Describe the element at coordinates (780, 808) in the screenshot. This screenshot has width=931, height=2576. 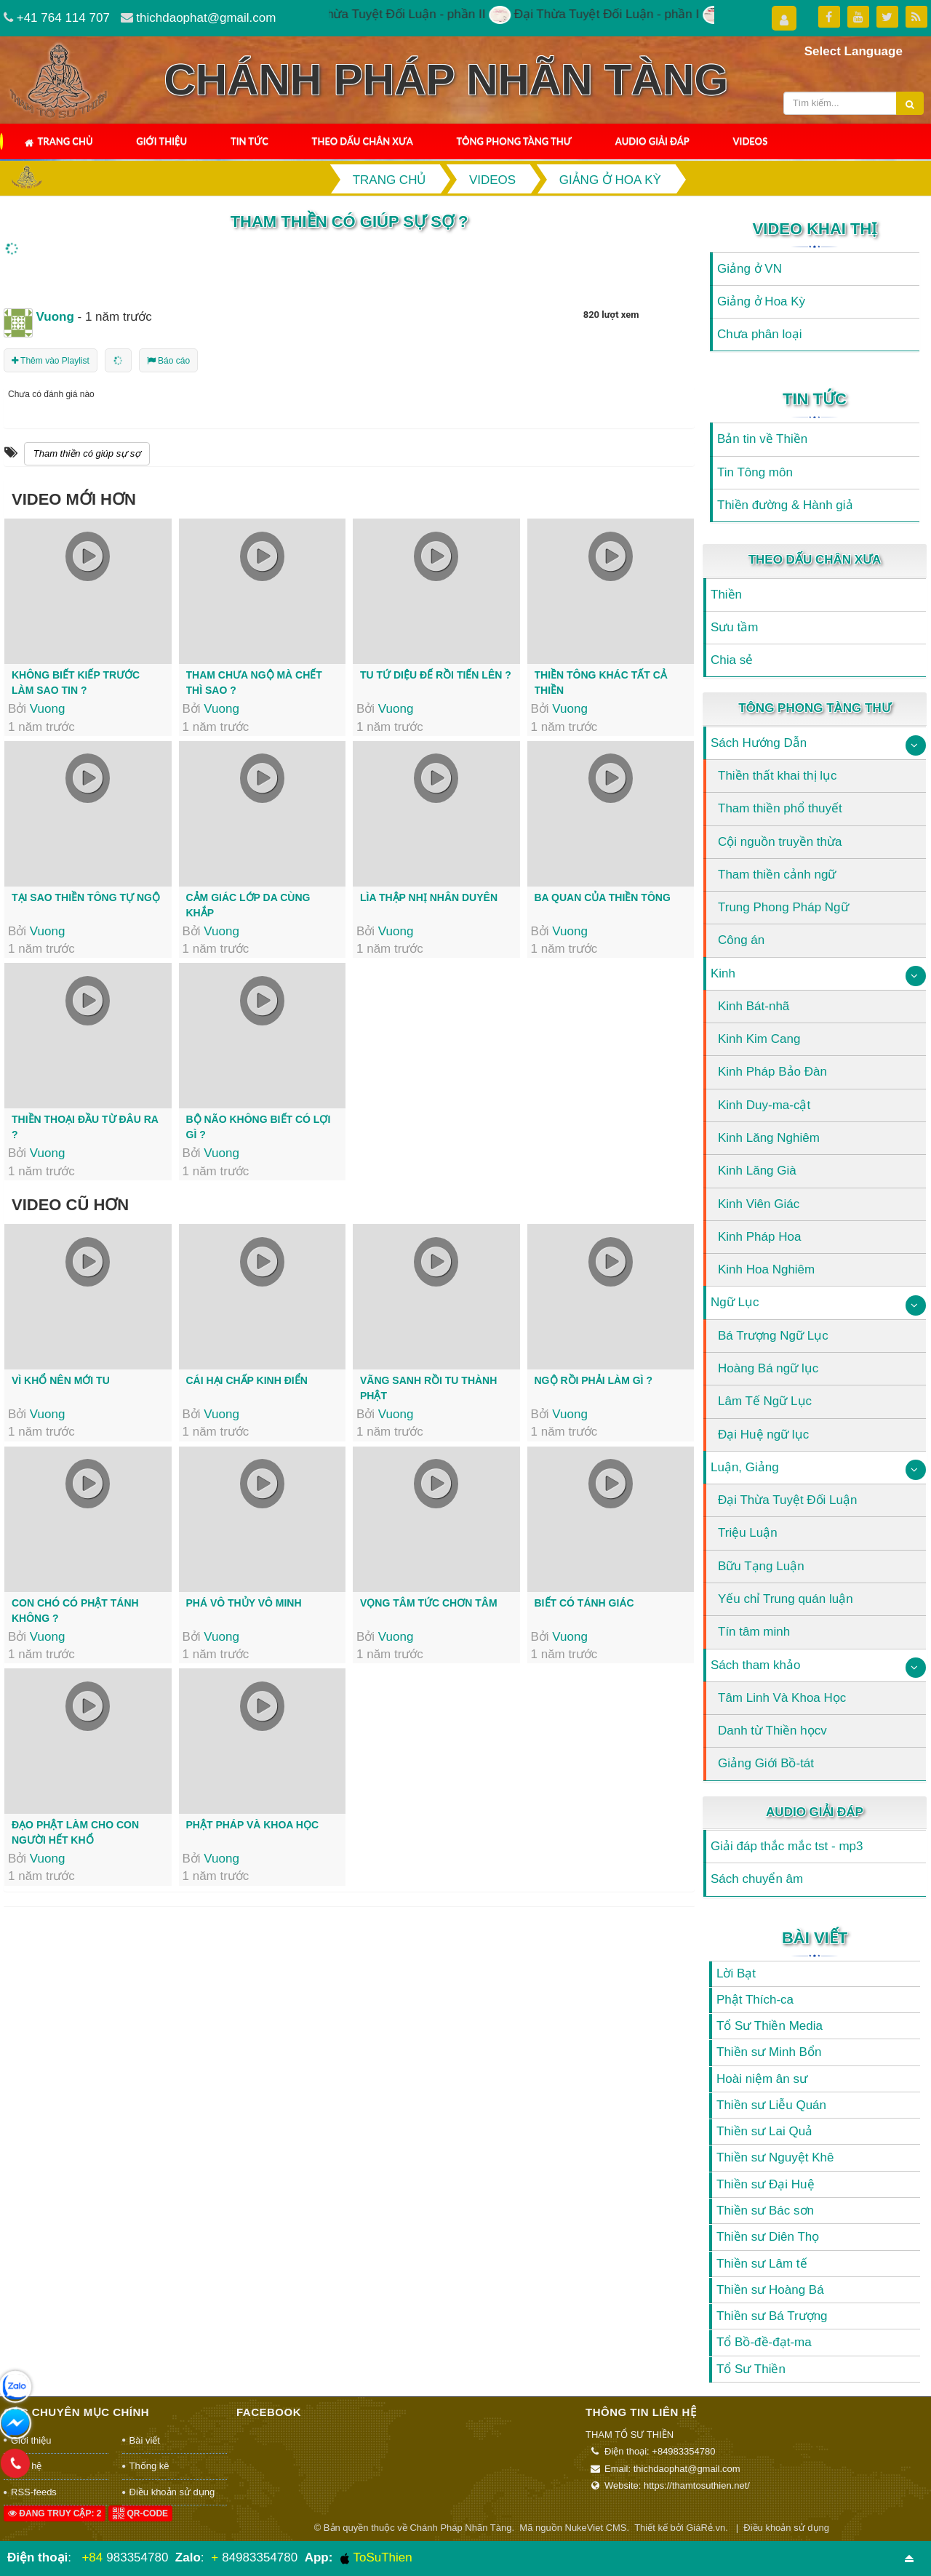
I see `Tham thiền phổ thuyết` at that location.